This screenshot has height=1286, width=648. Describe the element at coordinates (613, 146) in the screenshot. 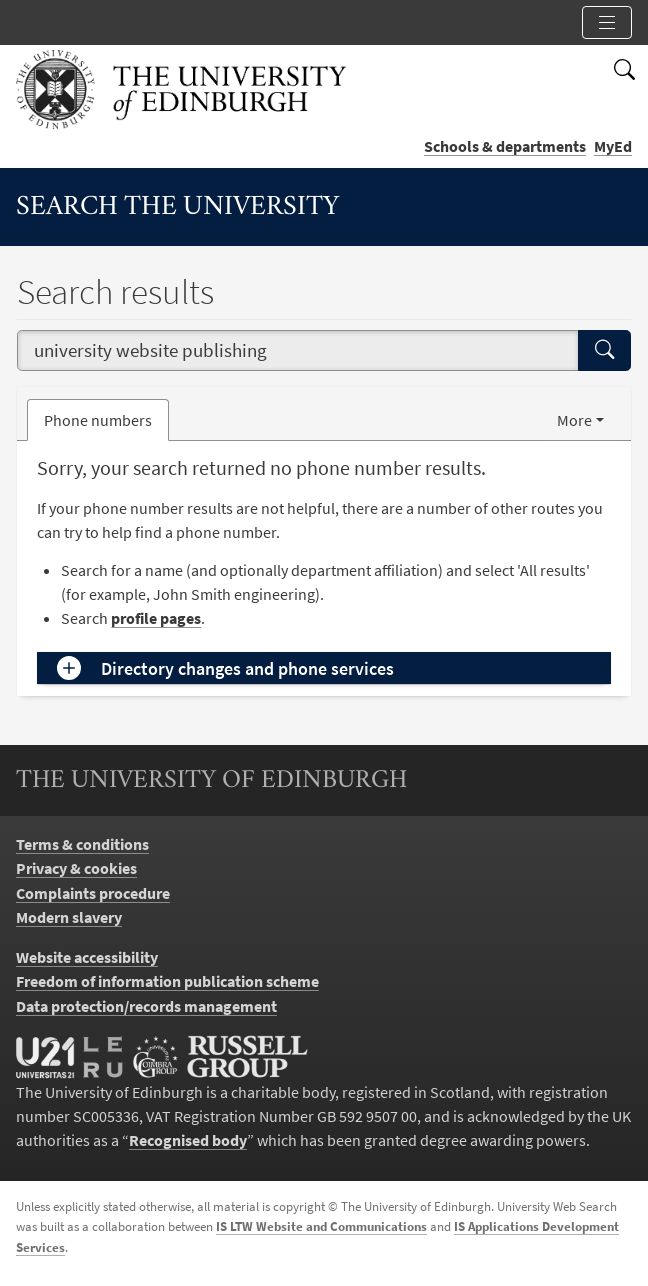

I see `MyEd` at that location.